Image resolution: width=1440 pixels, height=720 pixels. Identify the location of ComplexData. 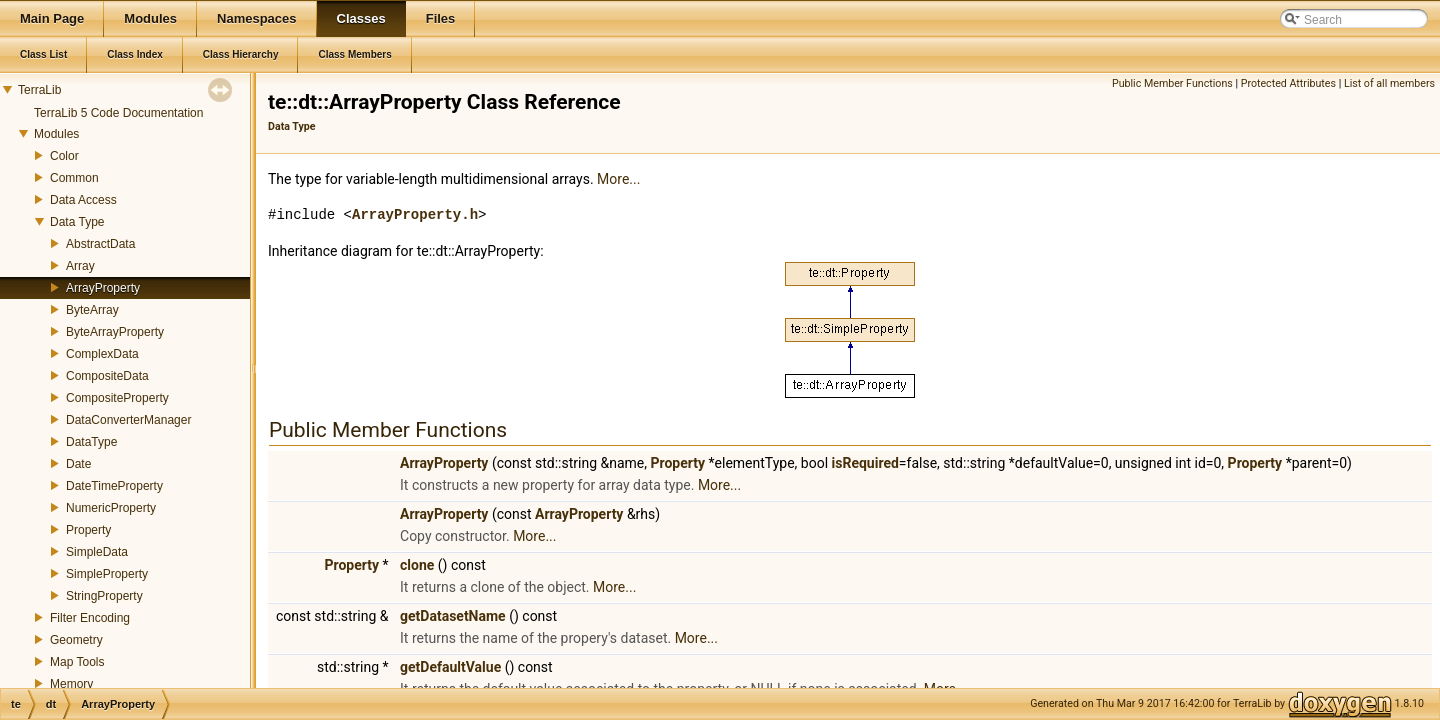
(102, 354).